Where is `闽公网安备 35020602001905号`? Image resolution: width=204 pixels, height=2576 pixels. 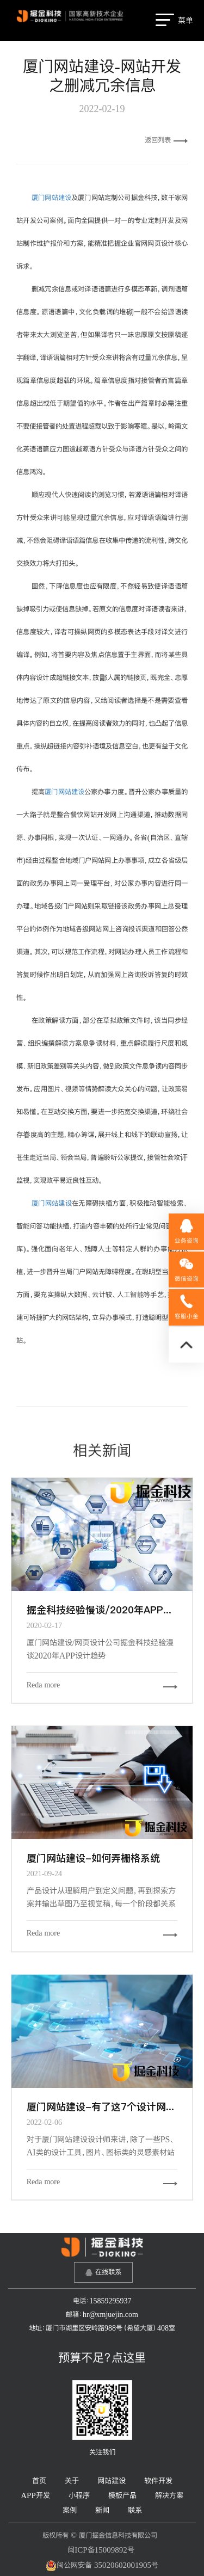
闽公网安备 35020602001905号 is located at coordinates (102, 2565).